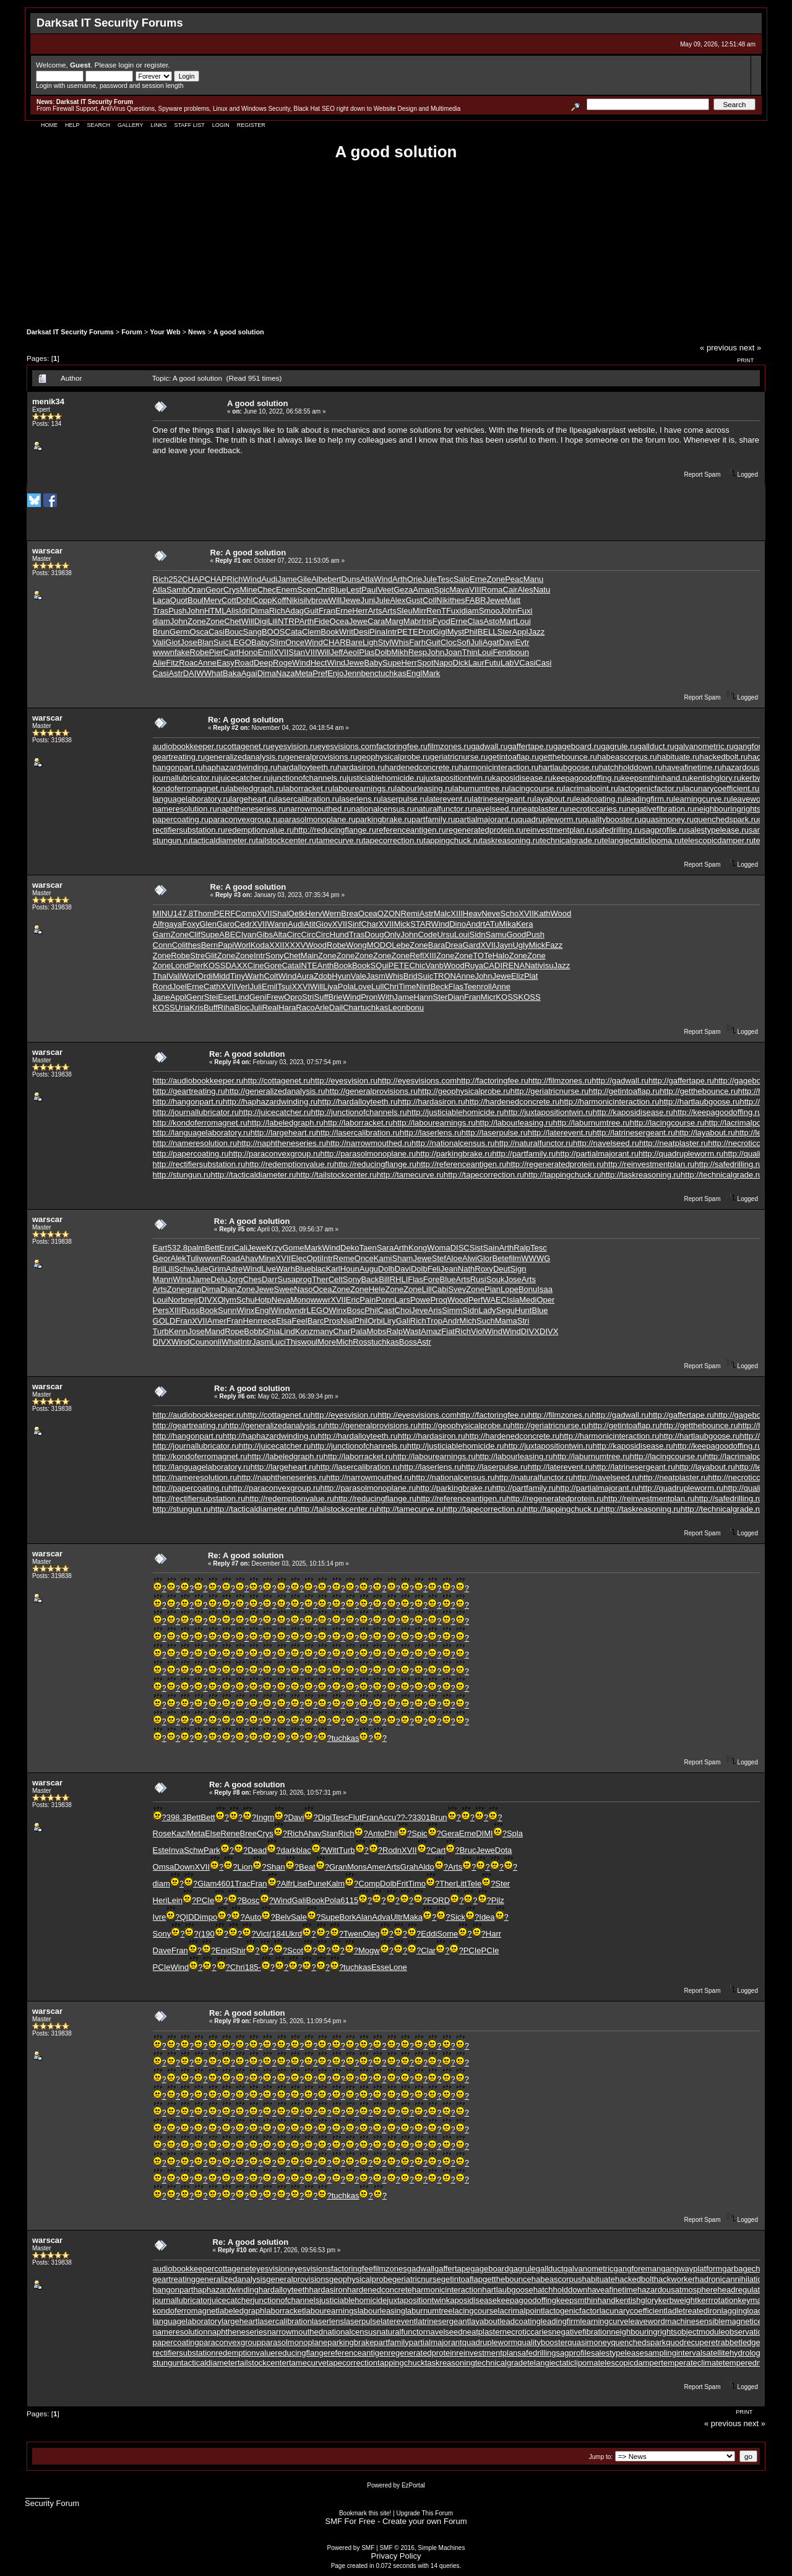 The height and width of the screenshot is (2576, 792). I want to click on justiciablehomicide, so click(353, 2300).